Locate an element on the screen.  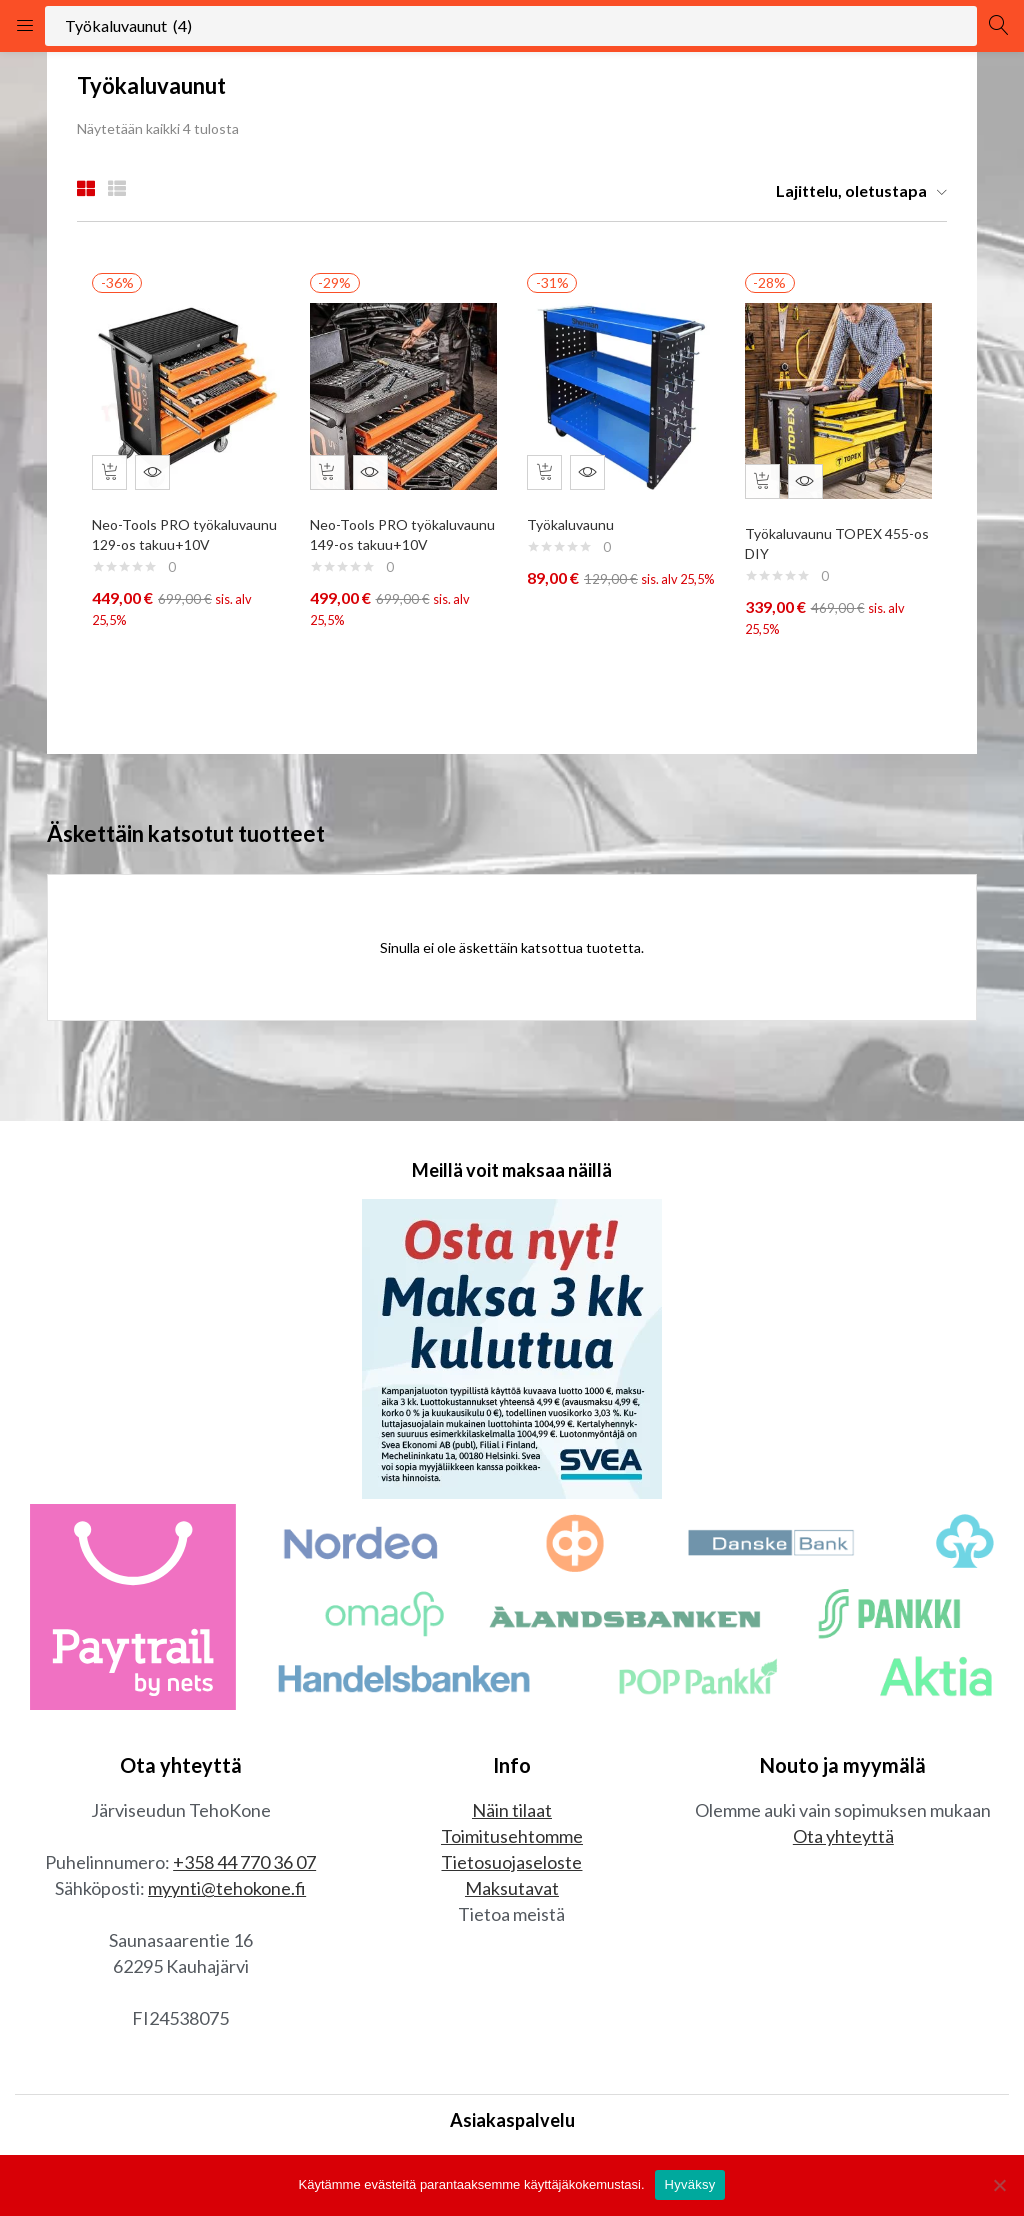
Tietosuojaseloste is located at coordinates (511, 1878).